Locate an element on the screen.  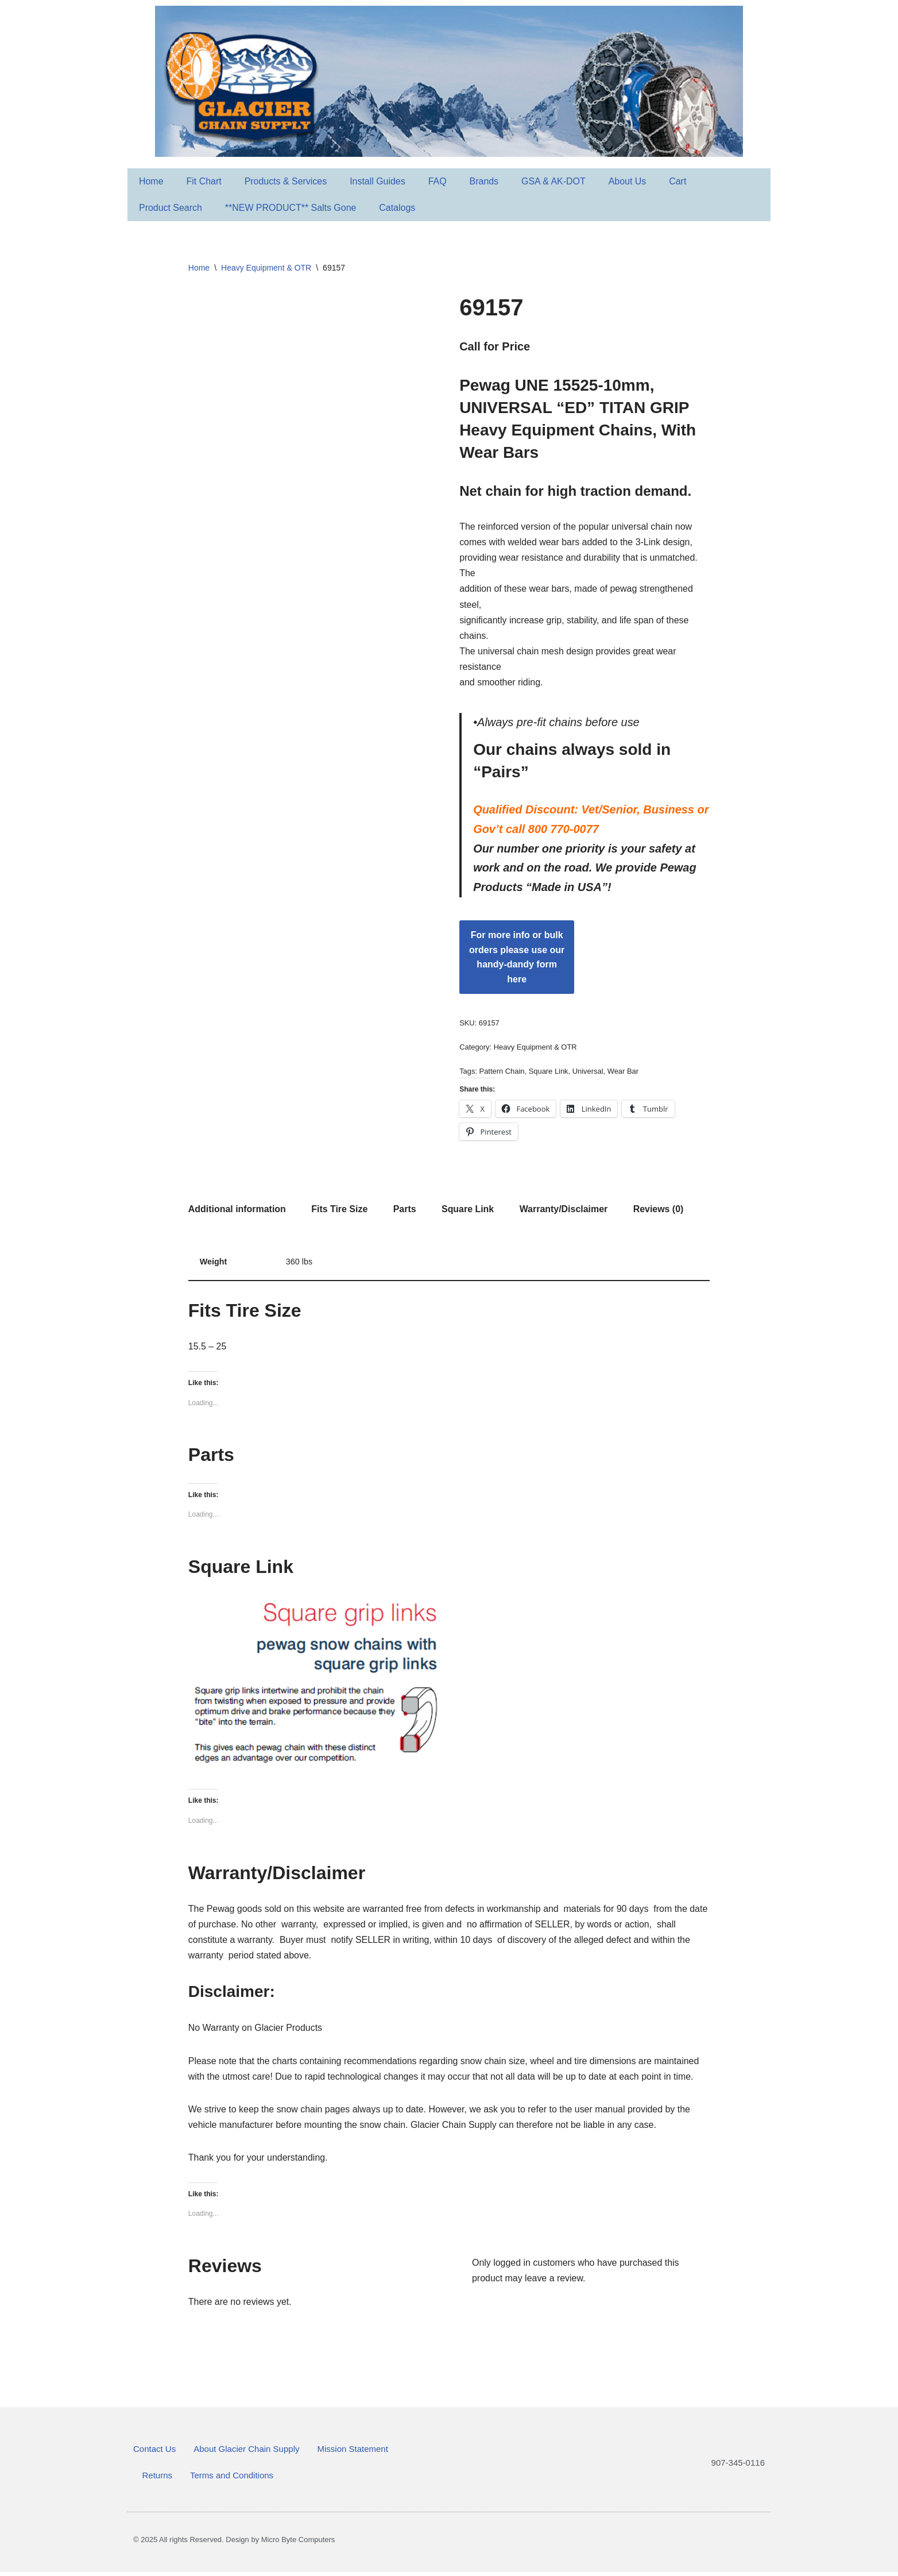
Heavy Equipment & OTR is located at coordinates (266, 267).